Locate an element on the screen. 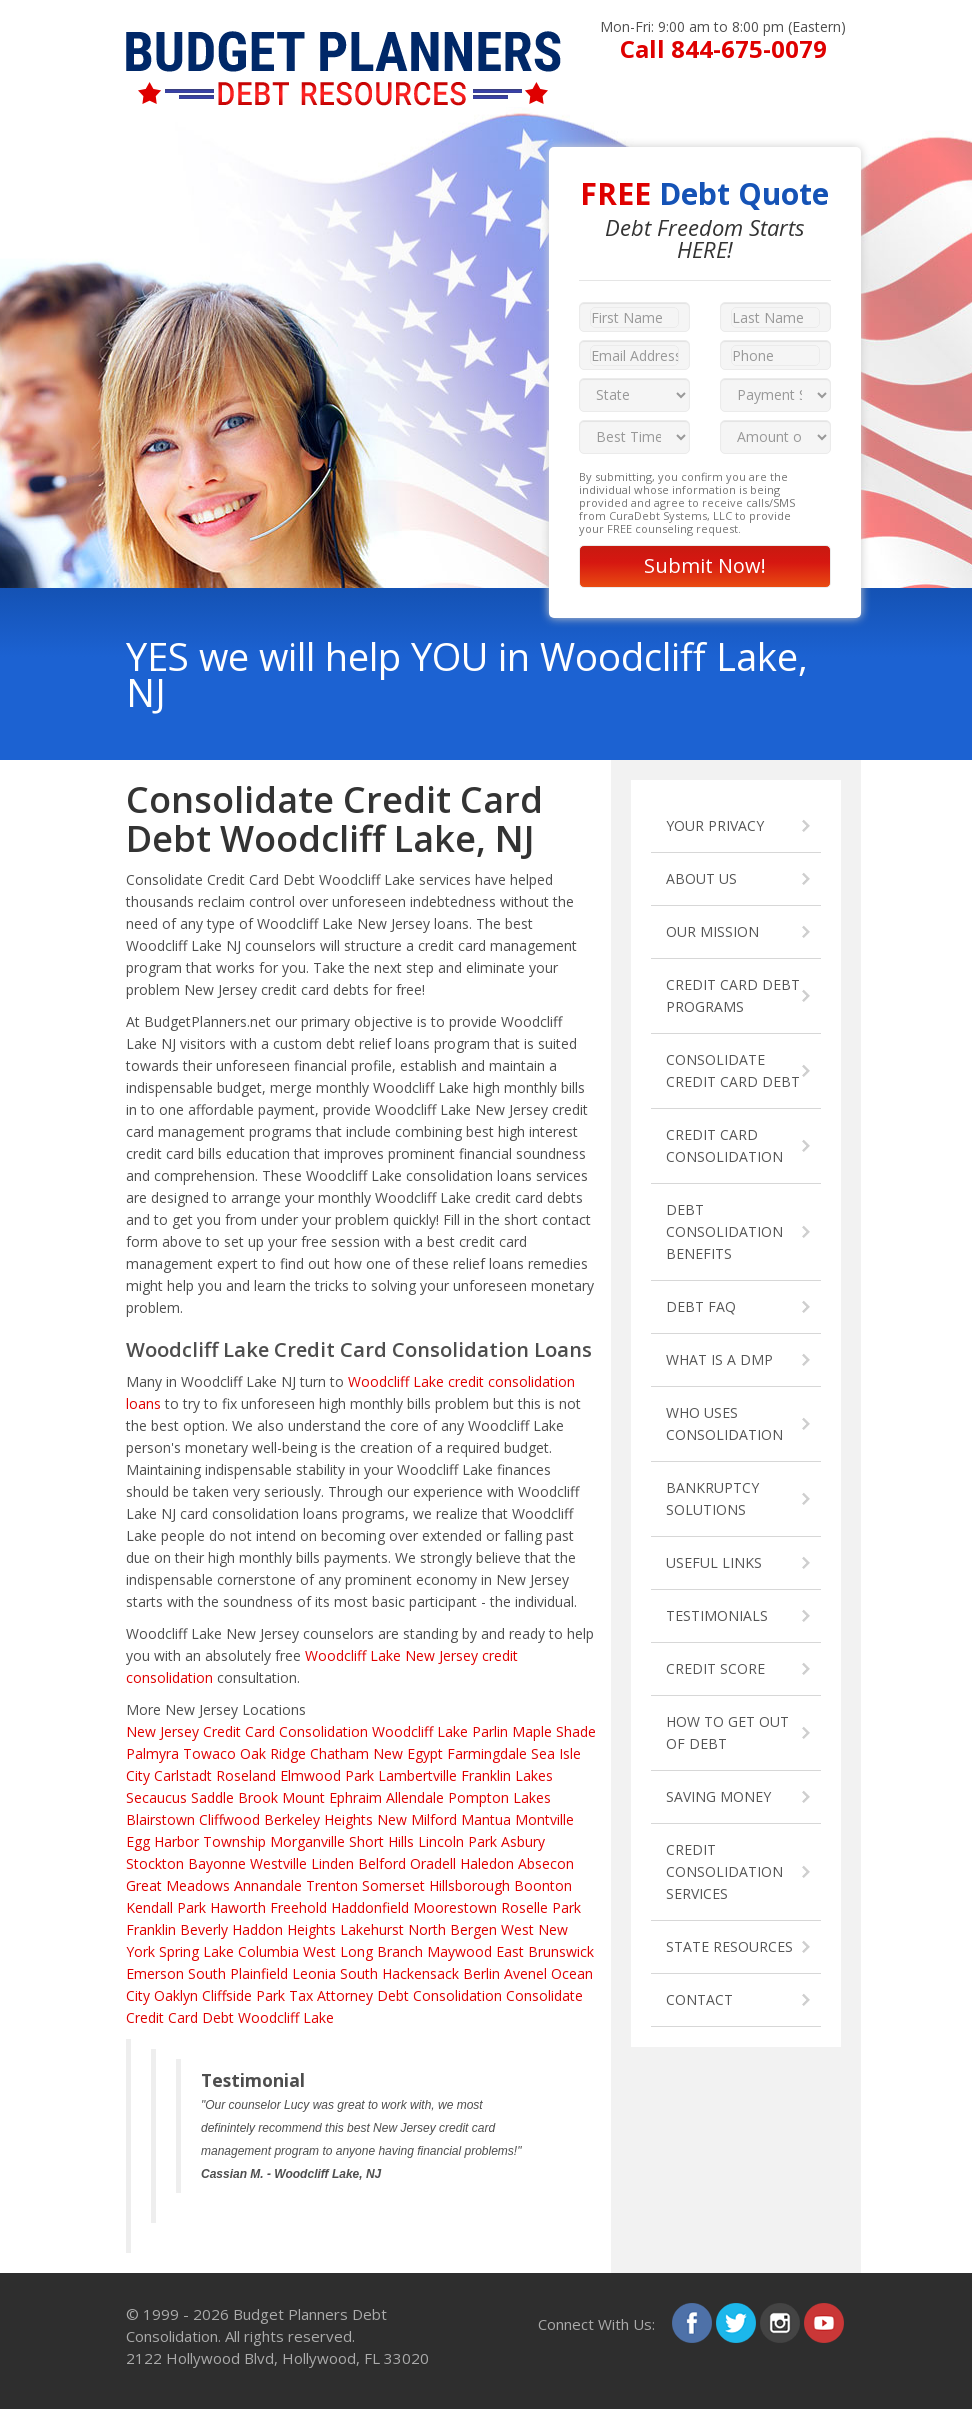 This screenshot has height=2409, width=972. CONSOLIDATE CREDIT CARD DEBT is located at coordinates (733, 1070).